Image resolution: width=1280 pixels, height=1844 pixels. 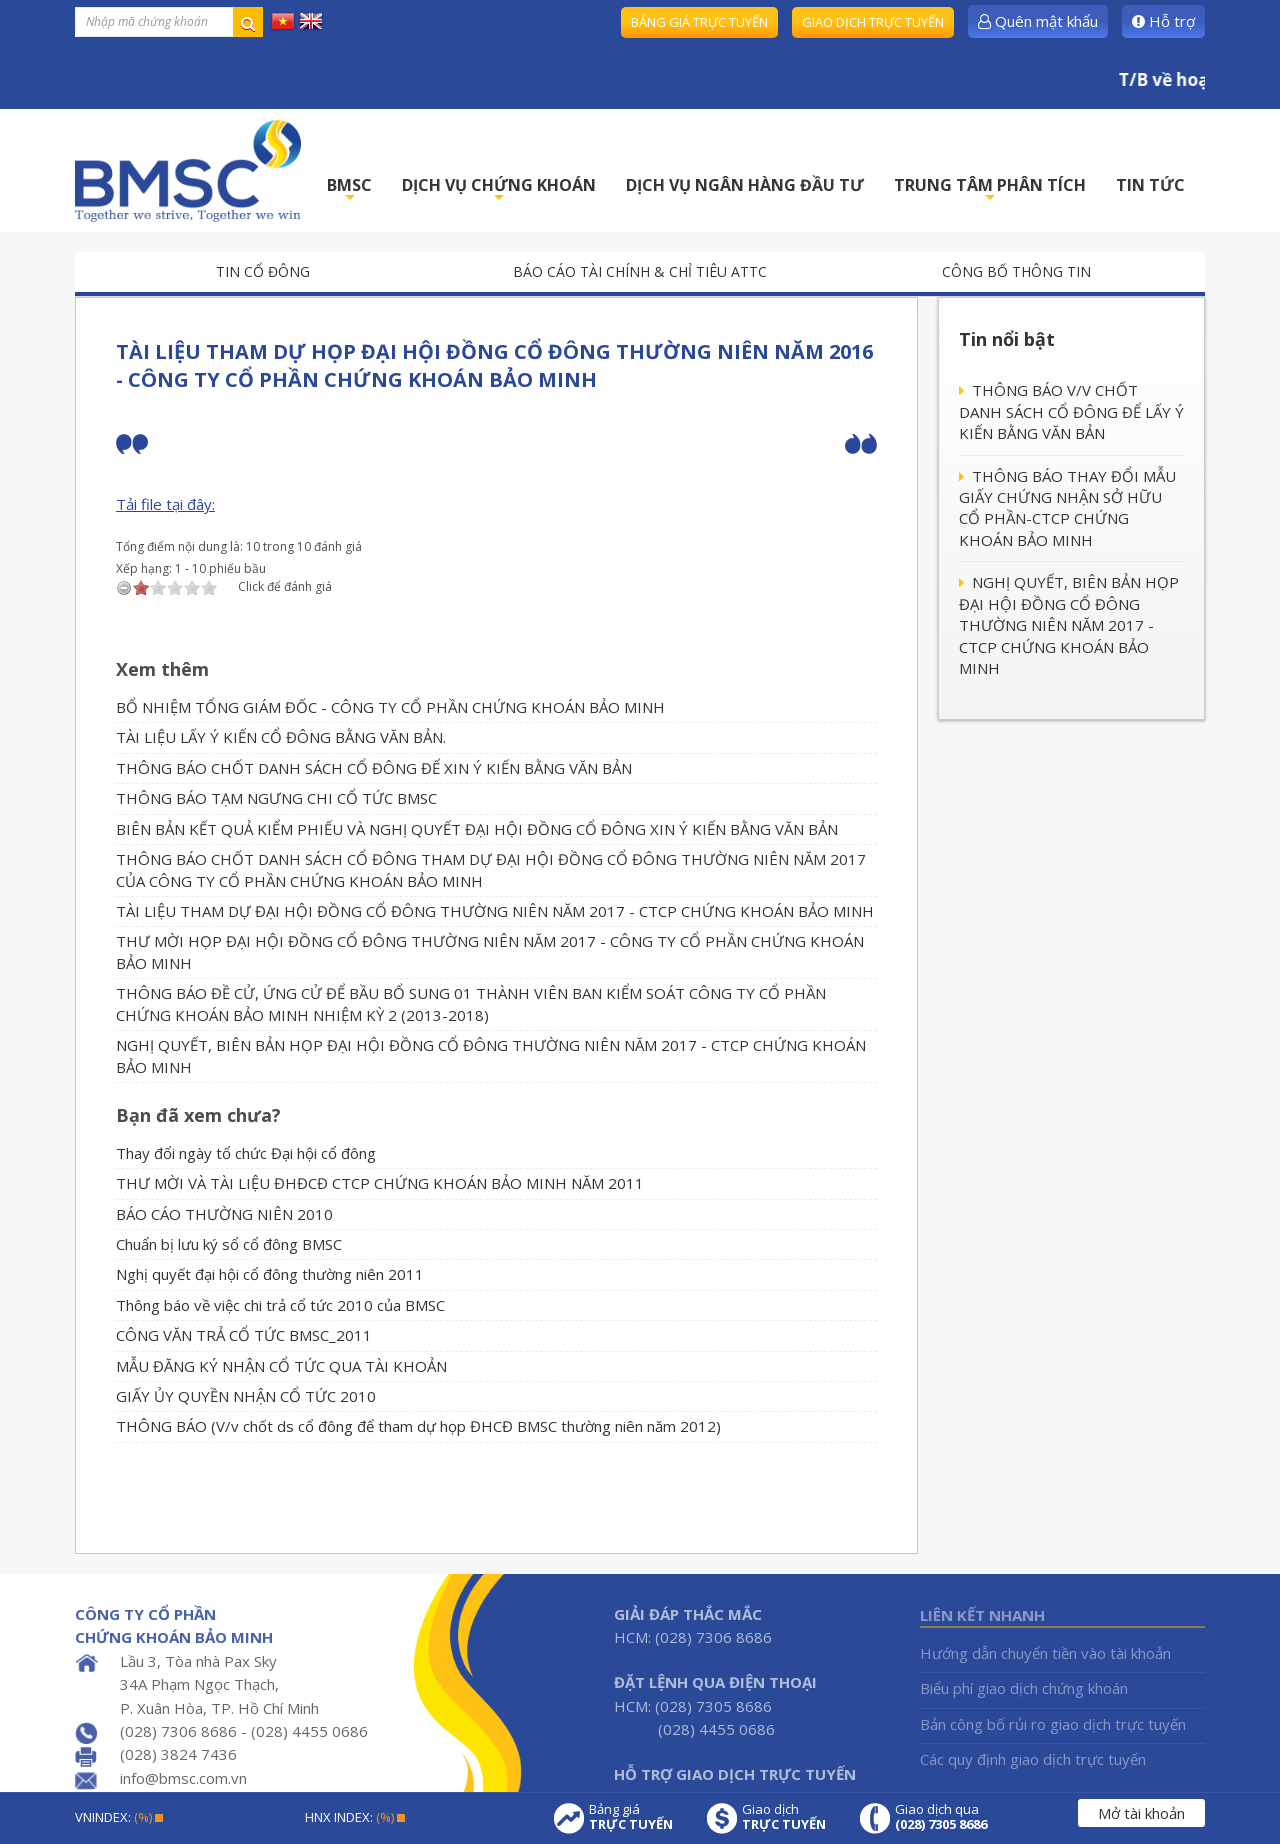 I want to click on THÔNG BÁO (V/v chốt ds cổ đông để tham dự họp ĐHCĐ BMSC thường niên năm 2012), so click(x=418, y=1426).